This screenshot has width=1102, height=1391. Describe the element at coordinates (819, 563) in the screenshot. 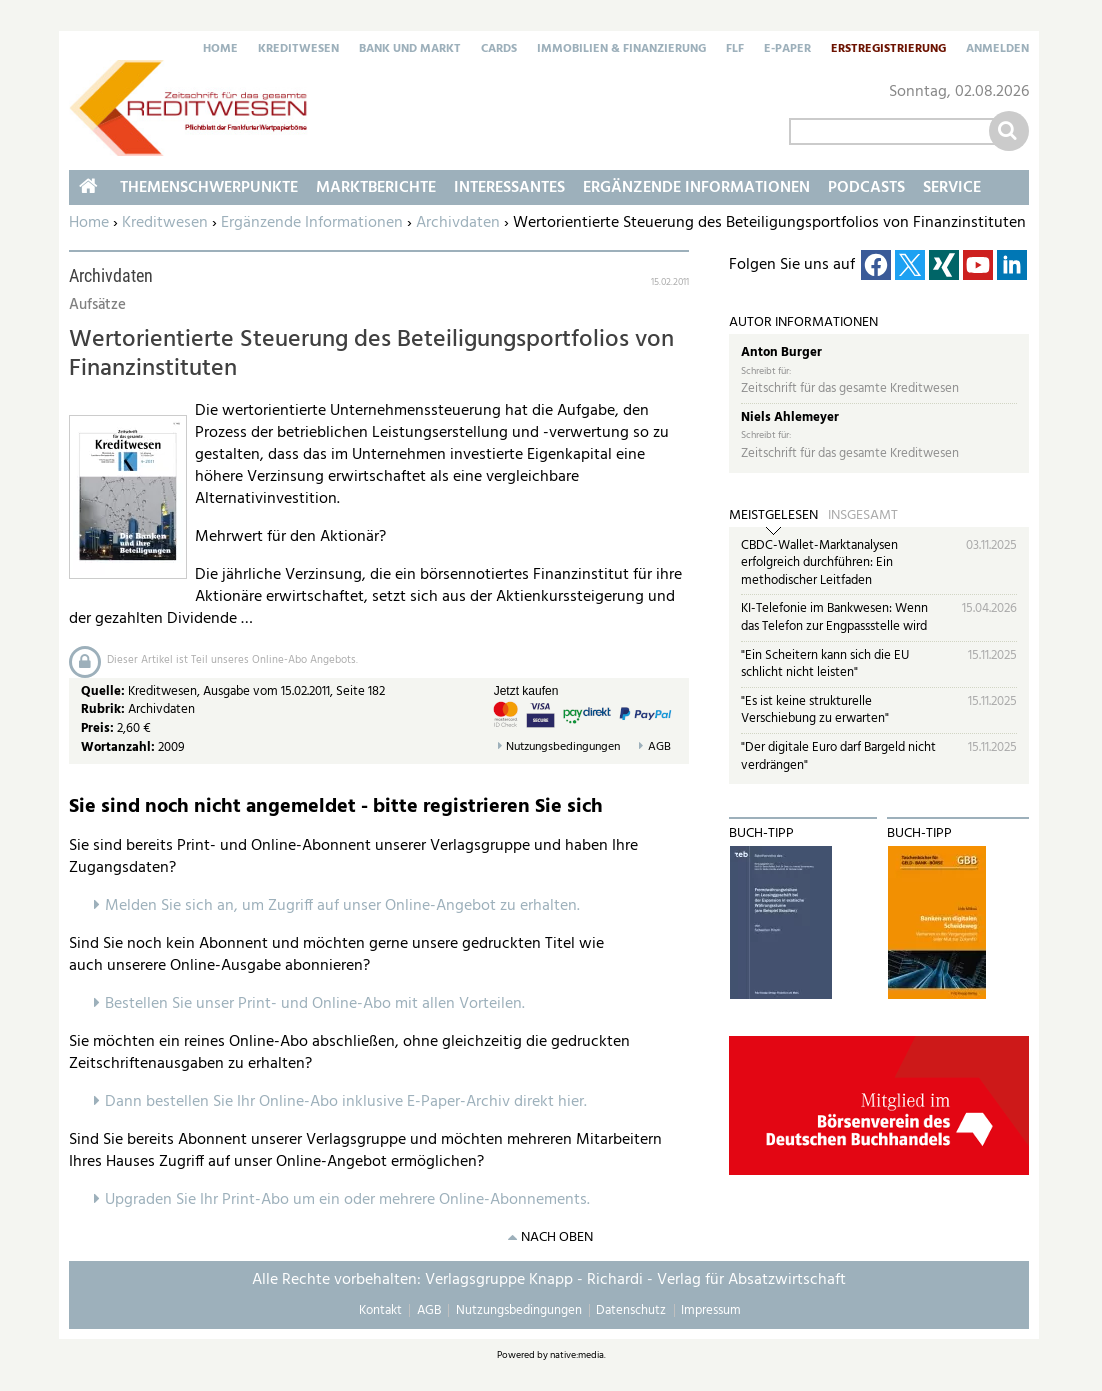

I see `CBDC-Wallet-Marktanalysen erfolgreich durchführen: Ein methodischer Leitfaden` at that location.